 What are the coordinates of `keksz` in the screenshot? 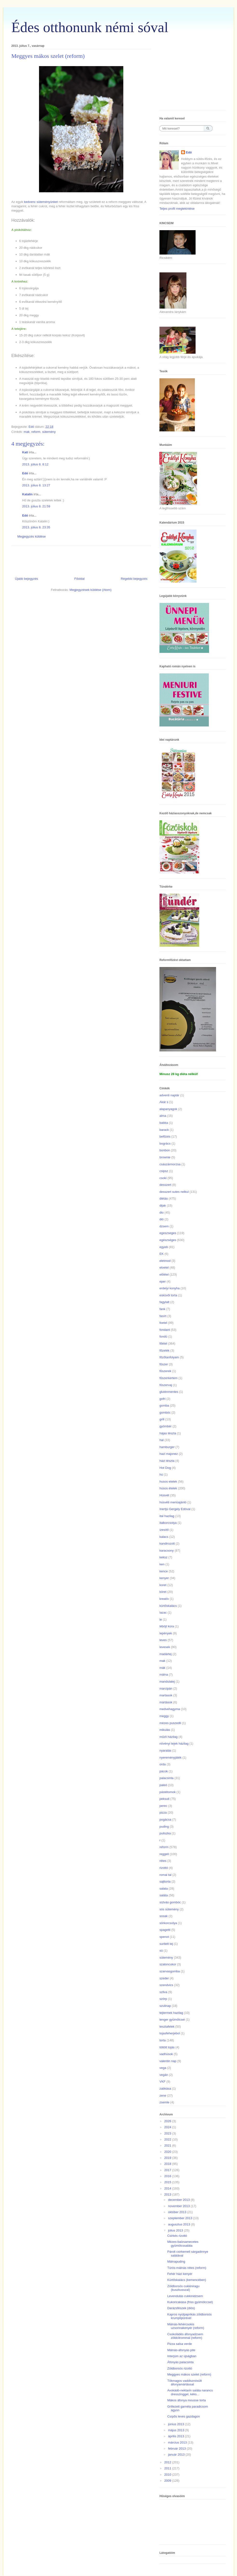 It's located at (163, 1557).